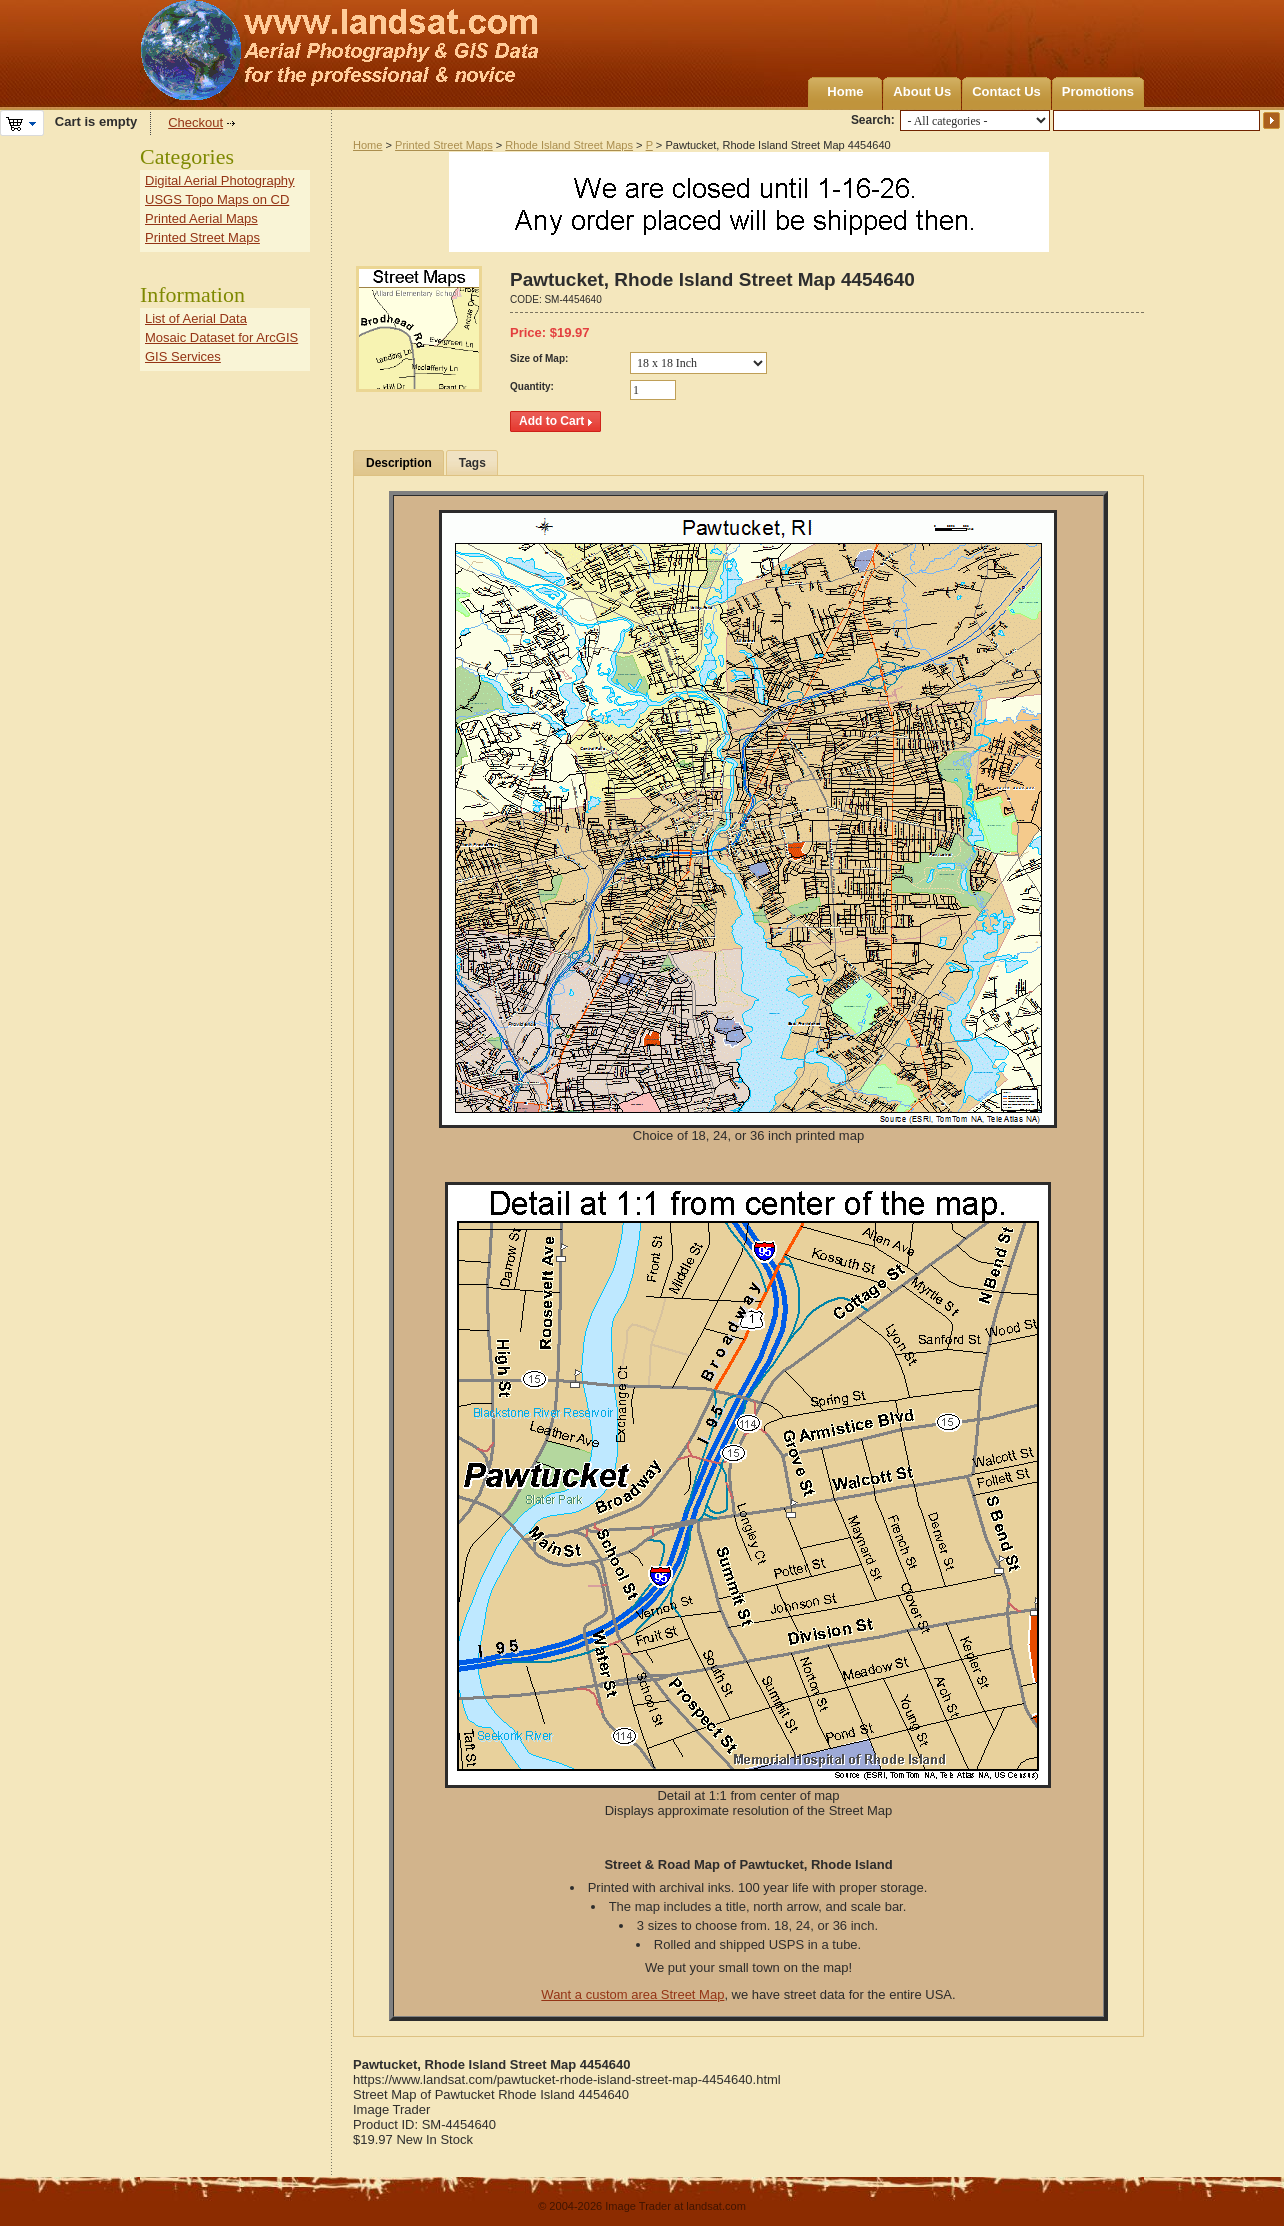 The height and width of the screenshot is (2226, 1284). What do you see at coordinates (1098, 91) in the screenshot?
I see `Promotions` at bounding box center [1098, 91].